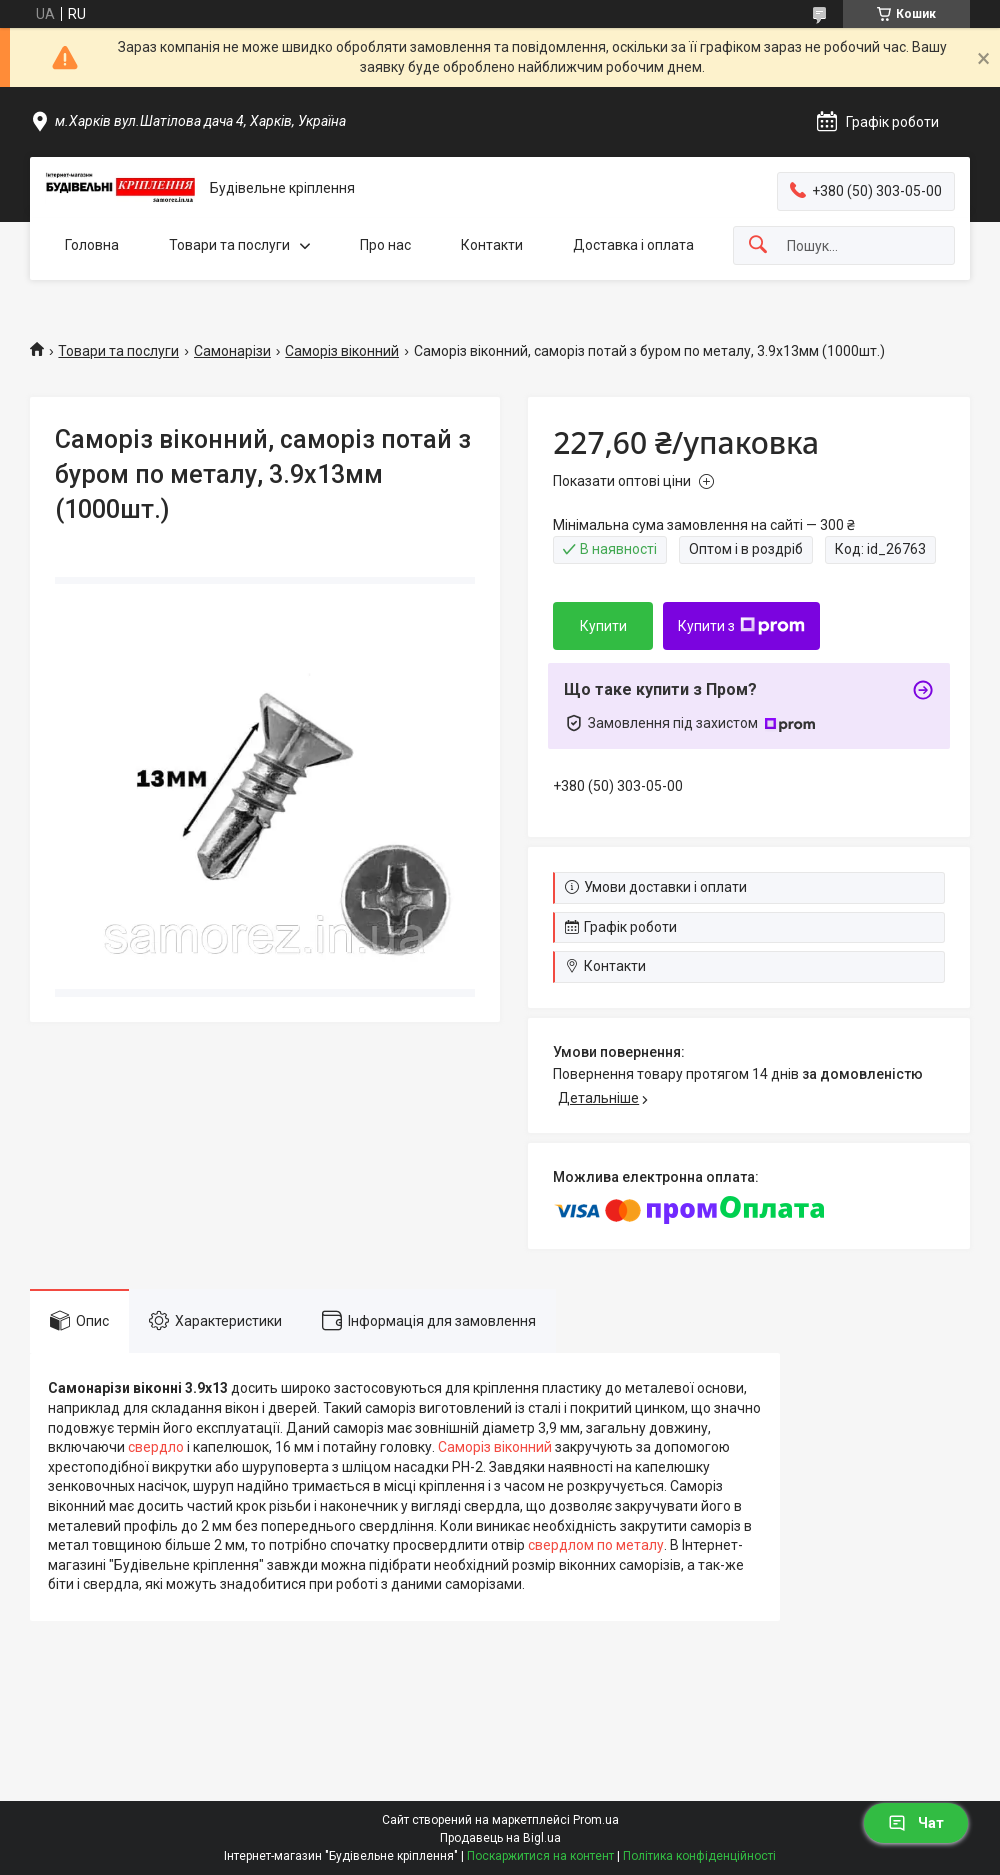  Describe the element at coordinates (603, 626) in the screenshot. I see `Купити` at that location.